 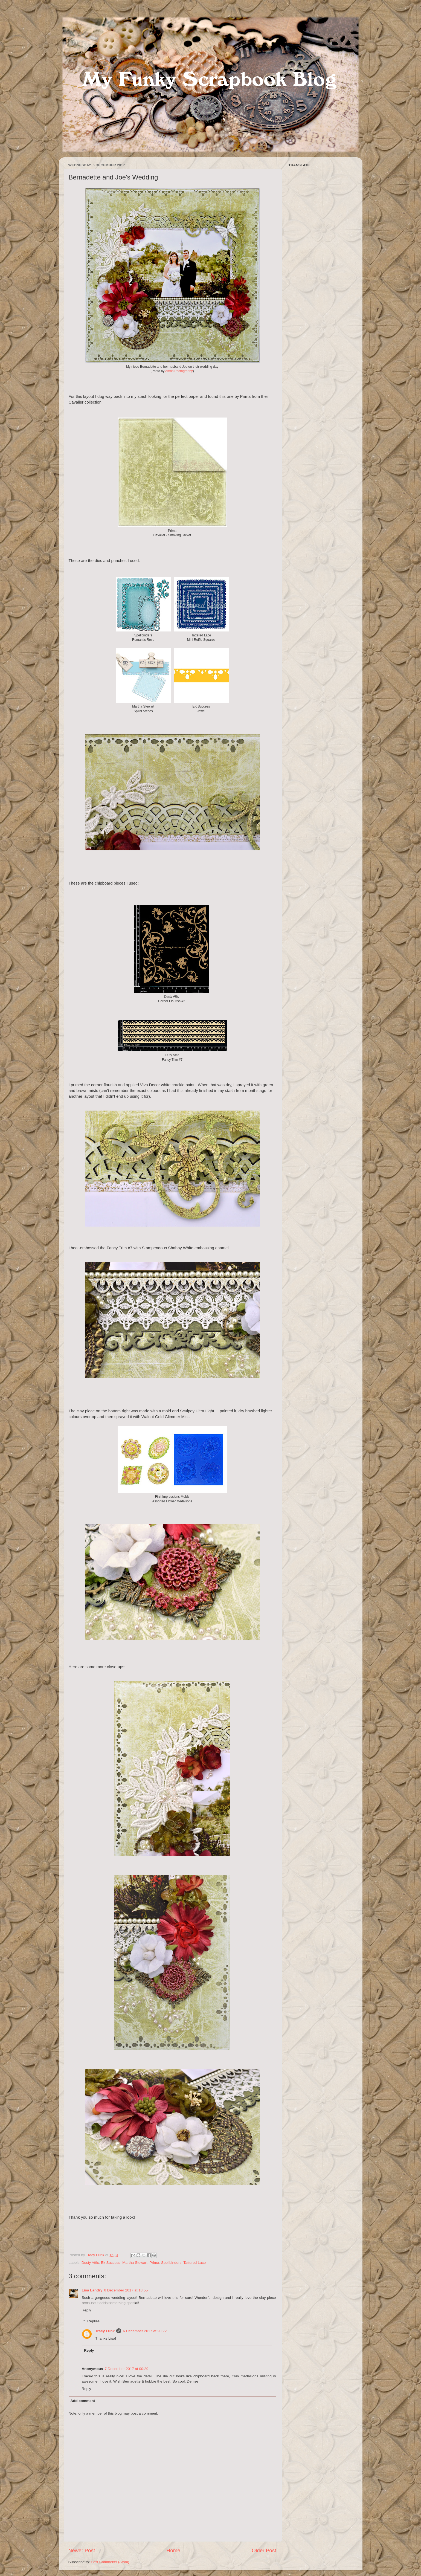 I want to click on Reply, so click(x=86, y=2310).